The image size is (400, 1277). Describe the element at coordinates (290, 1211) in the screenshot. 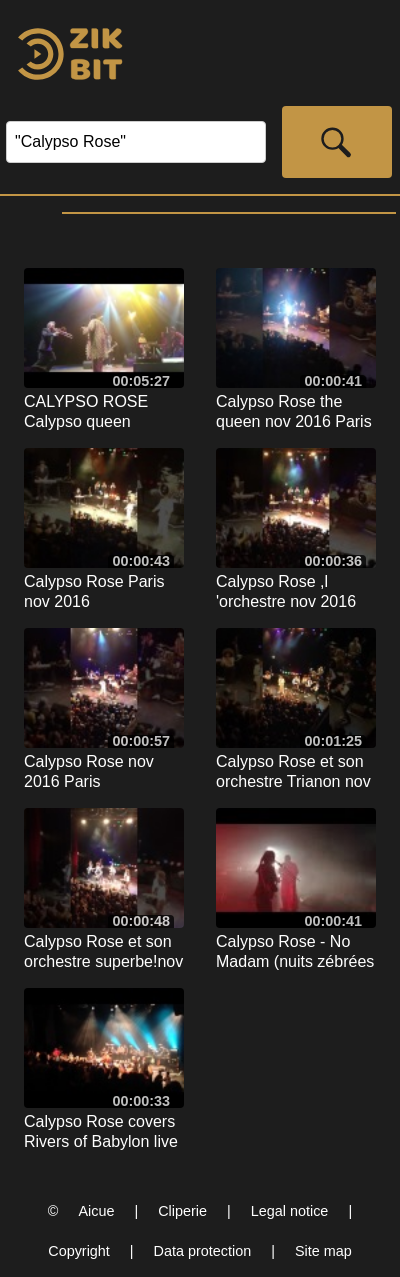

I see `Legal notice` at that location.